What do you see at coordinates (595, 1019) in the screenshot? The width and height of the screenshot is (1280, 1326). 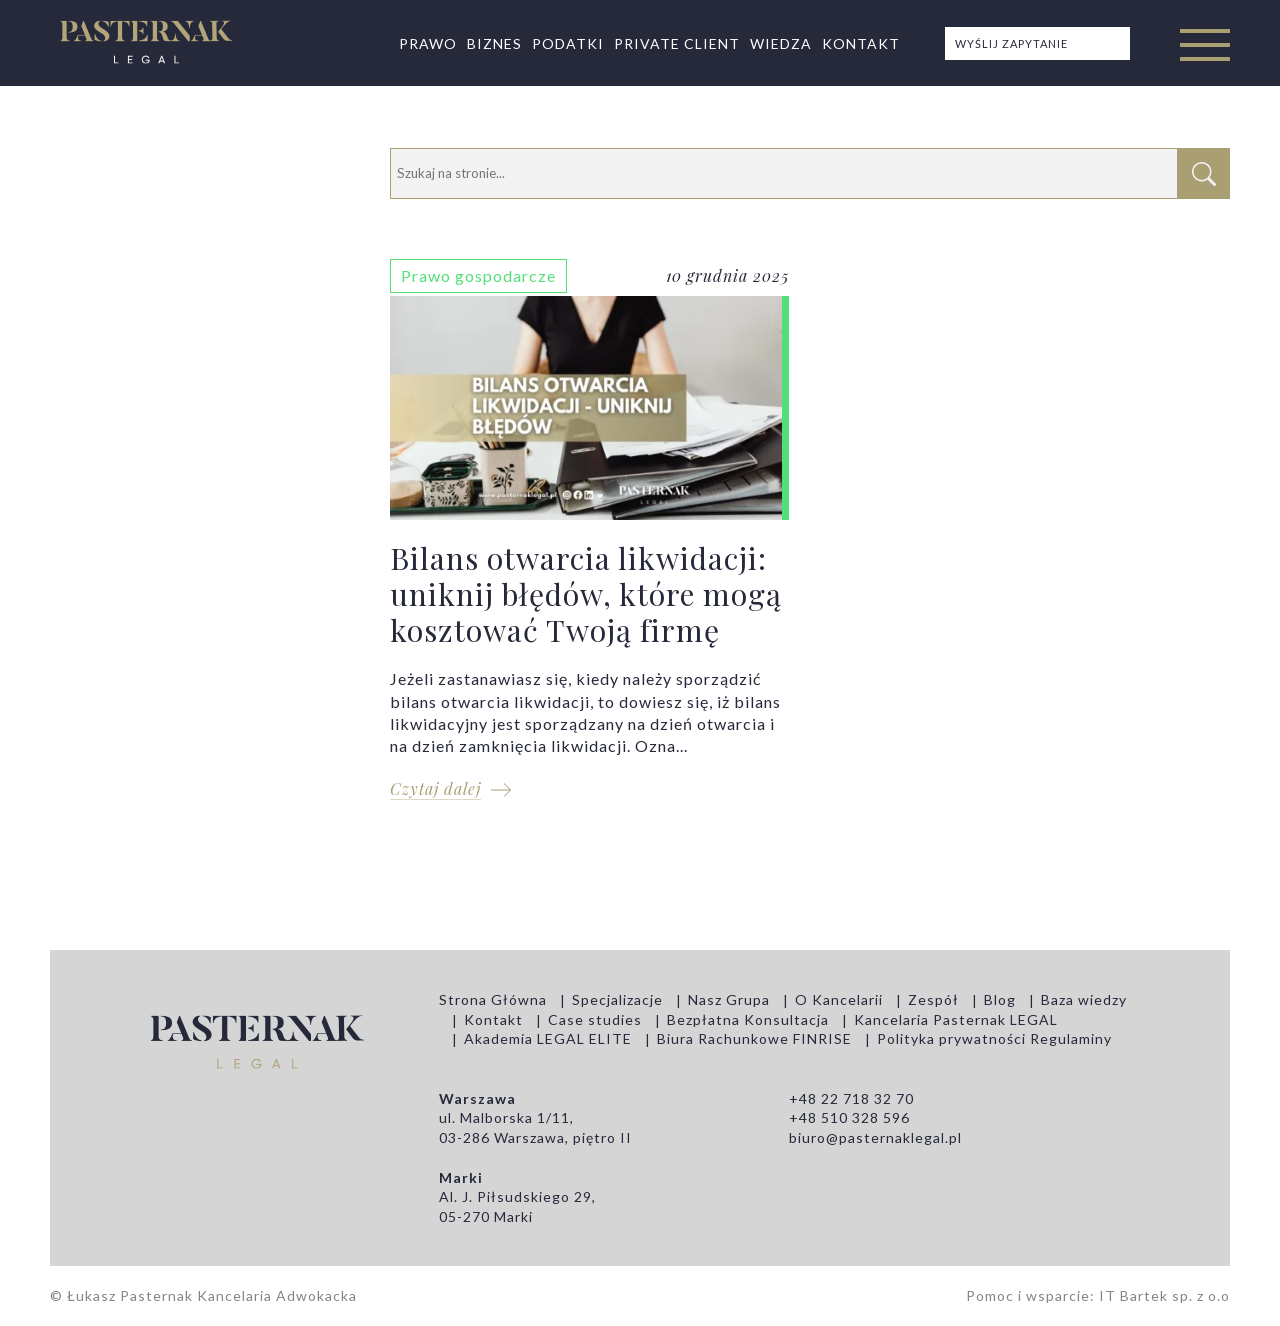 I see `Case studies` at bounding box center [595, 1019].